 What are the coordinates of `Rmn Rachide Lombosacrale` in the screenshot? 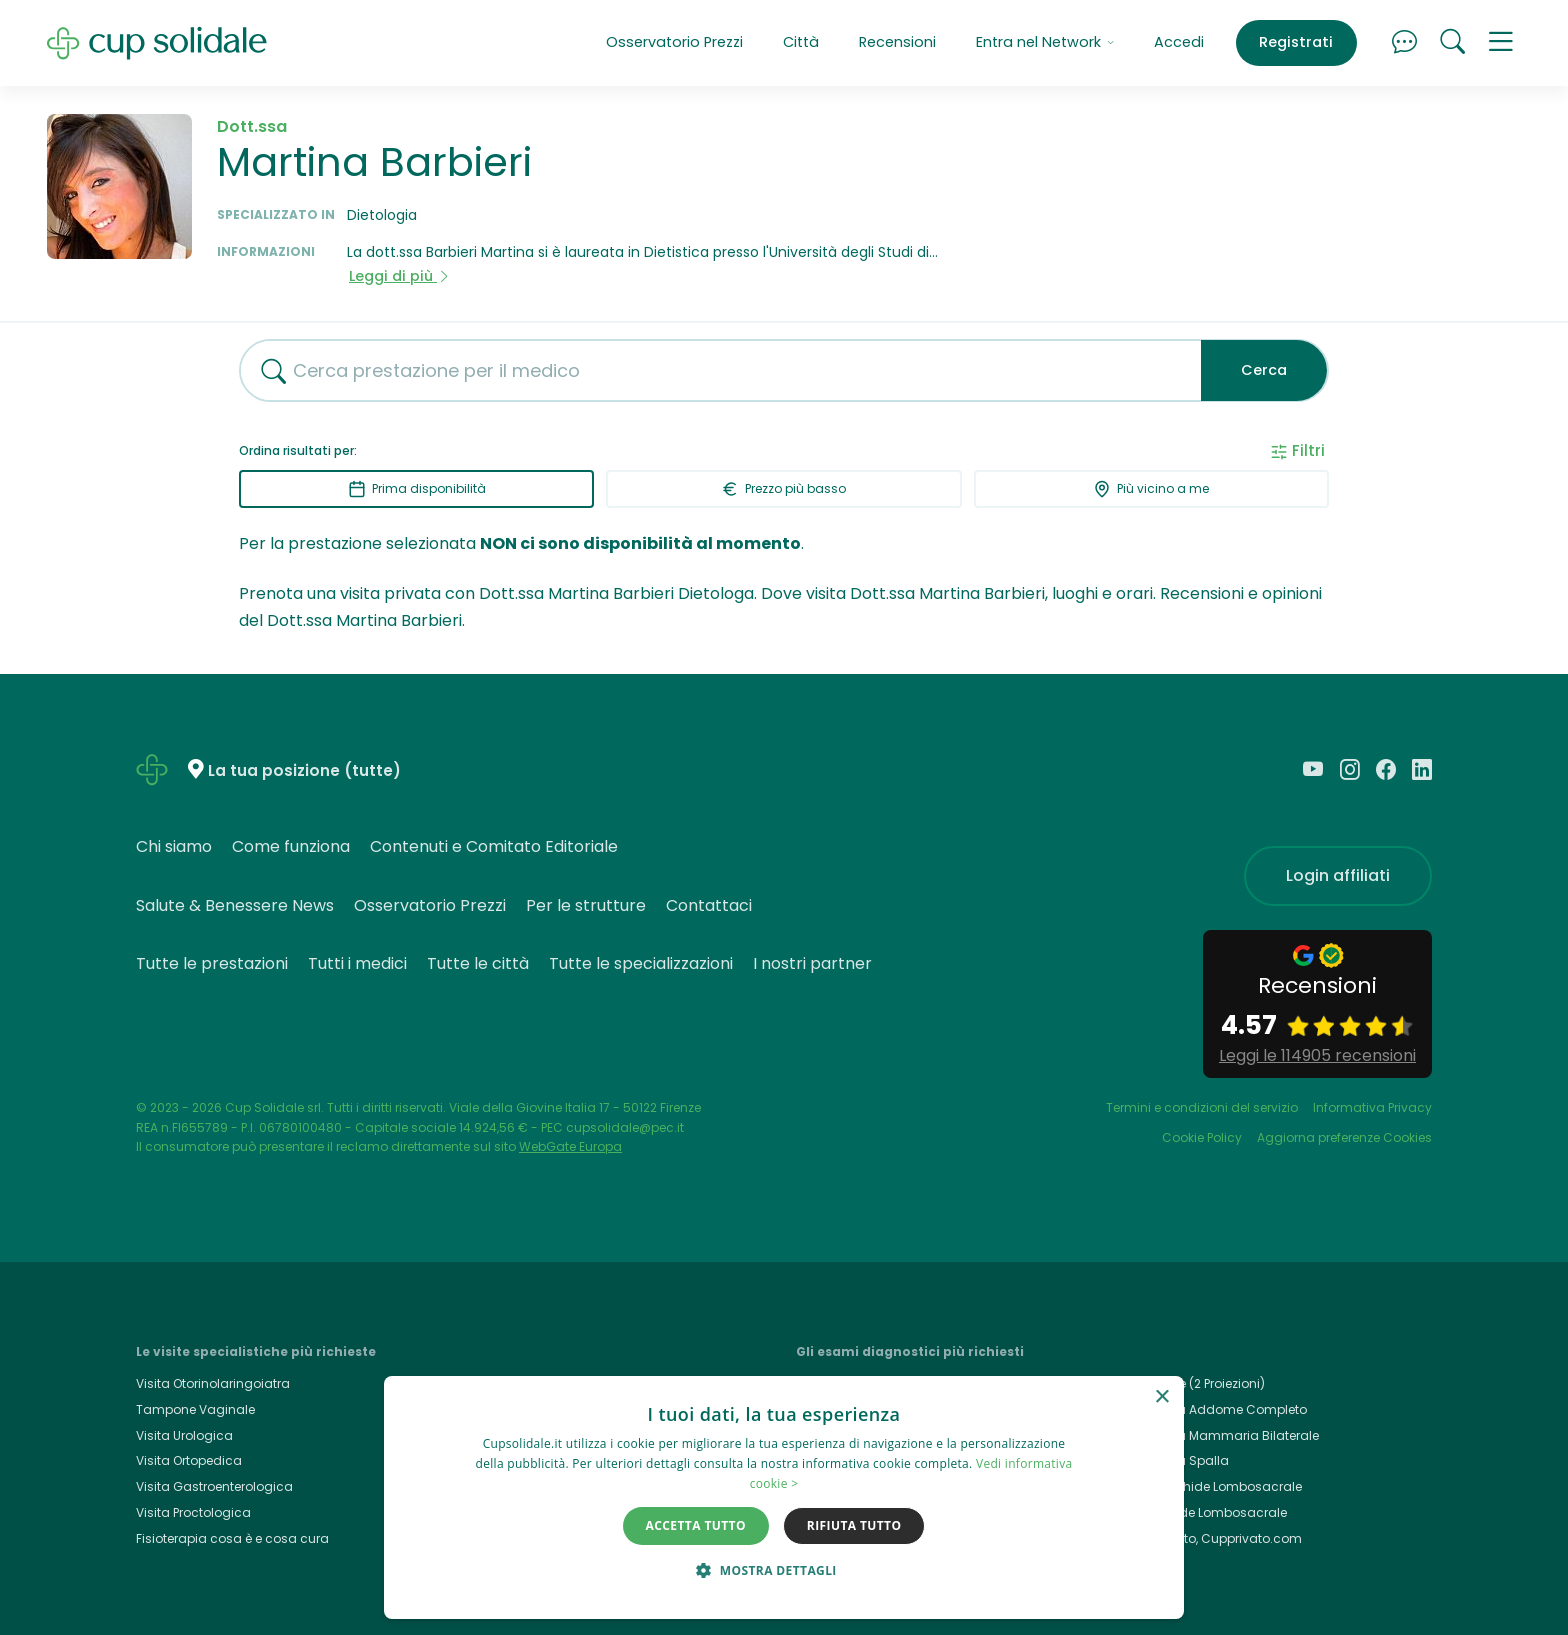 It's located at (1214, 1486).